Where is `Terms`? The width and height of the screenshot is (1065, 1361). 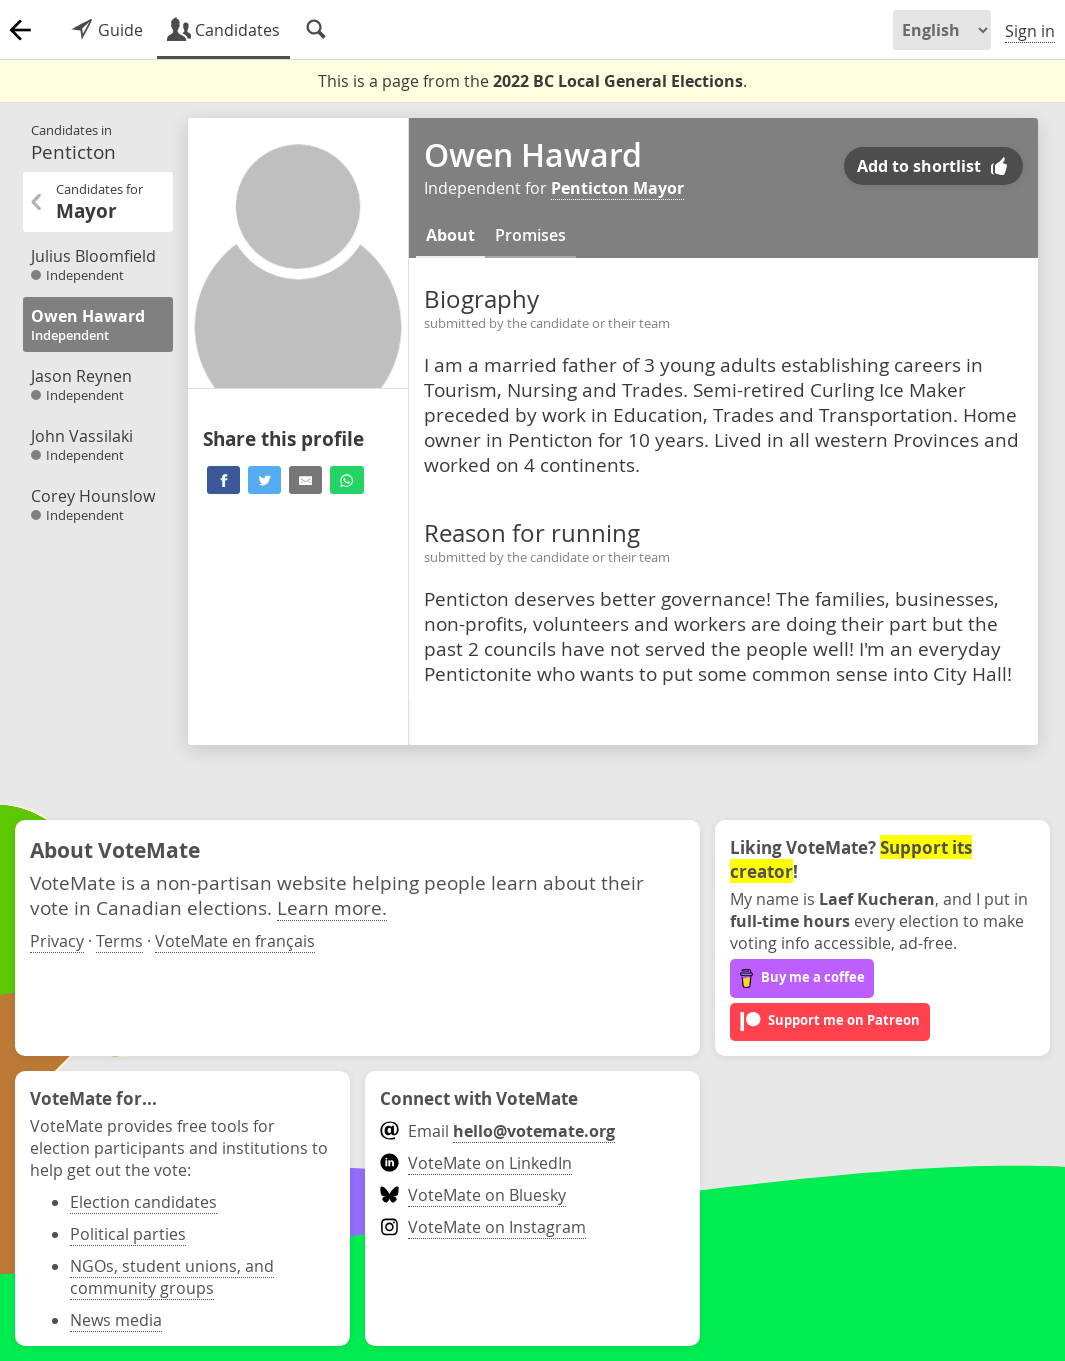 Terms is located at coordinates (119, 941).